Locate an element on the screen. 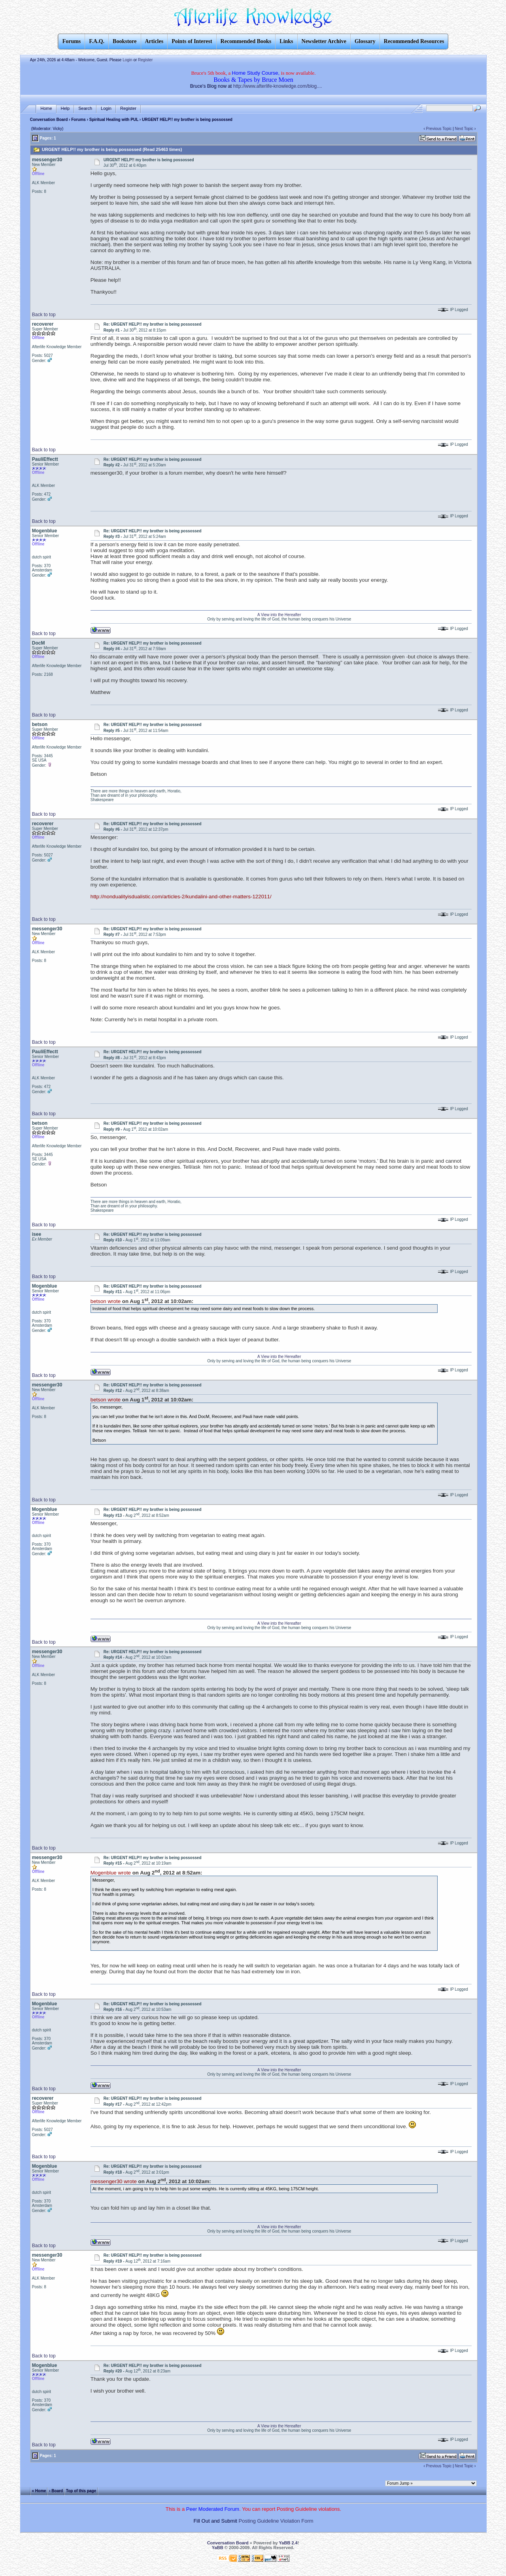 This screenshot has width=506, height=2576. Back to top is located at coordinates (44, 314).